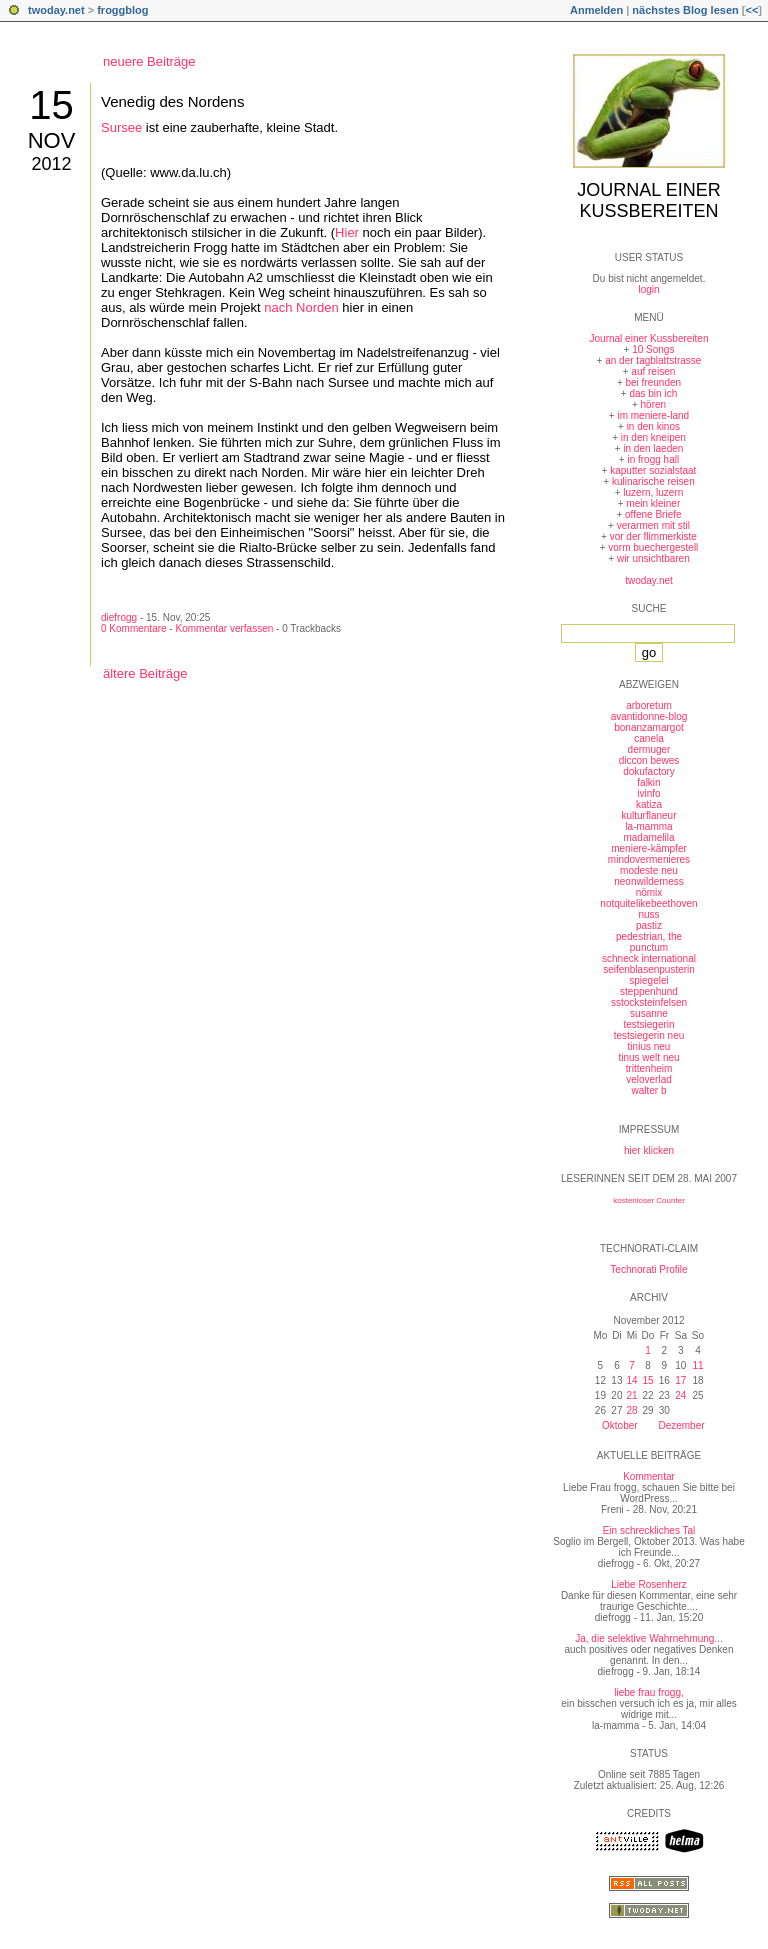 This screenshot has width=768, height=1949. What do you see at coordinates (653, 525) in the screenshot?
I see `verarmen mit stil` at bounding box center [653, 525].